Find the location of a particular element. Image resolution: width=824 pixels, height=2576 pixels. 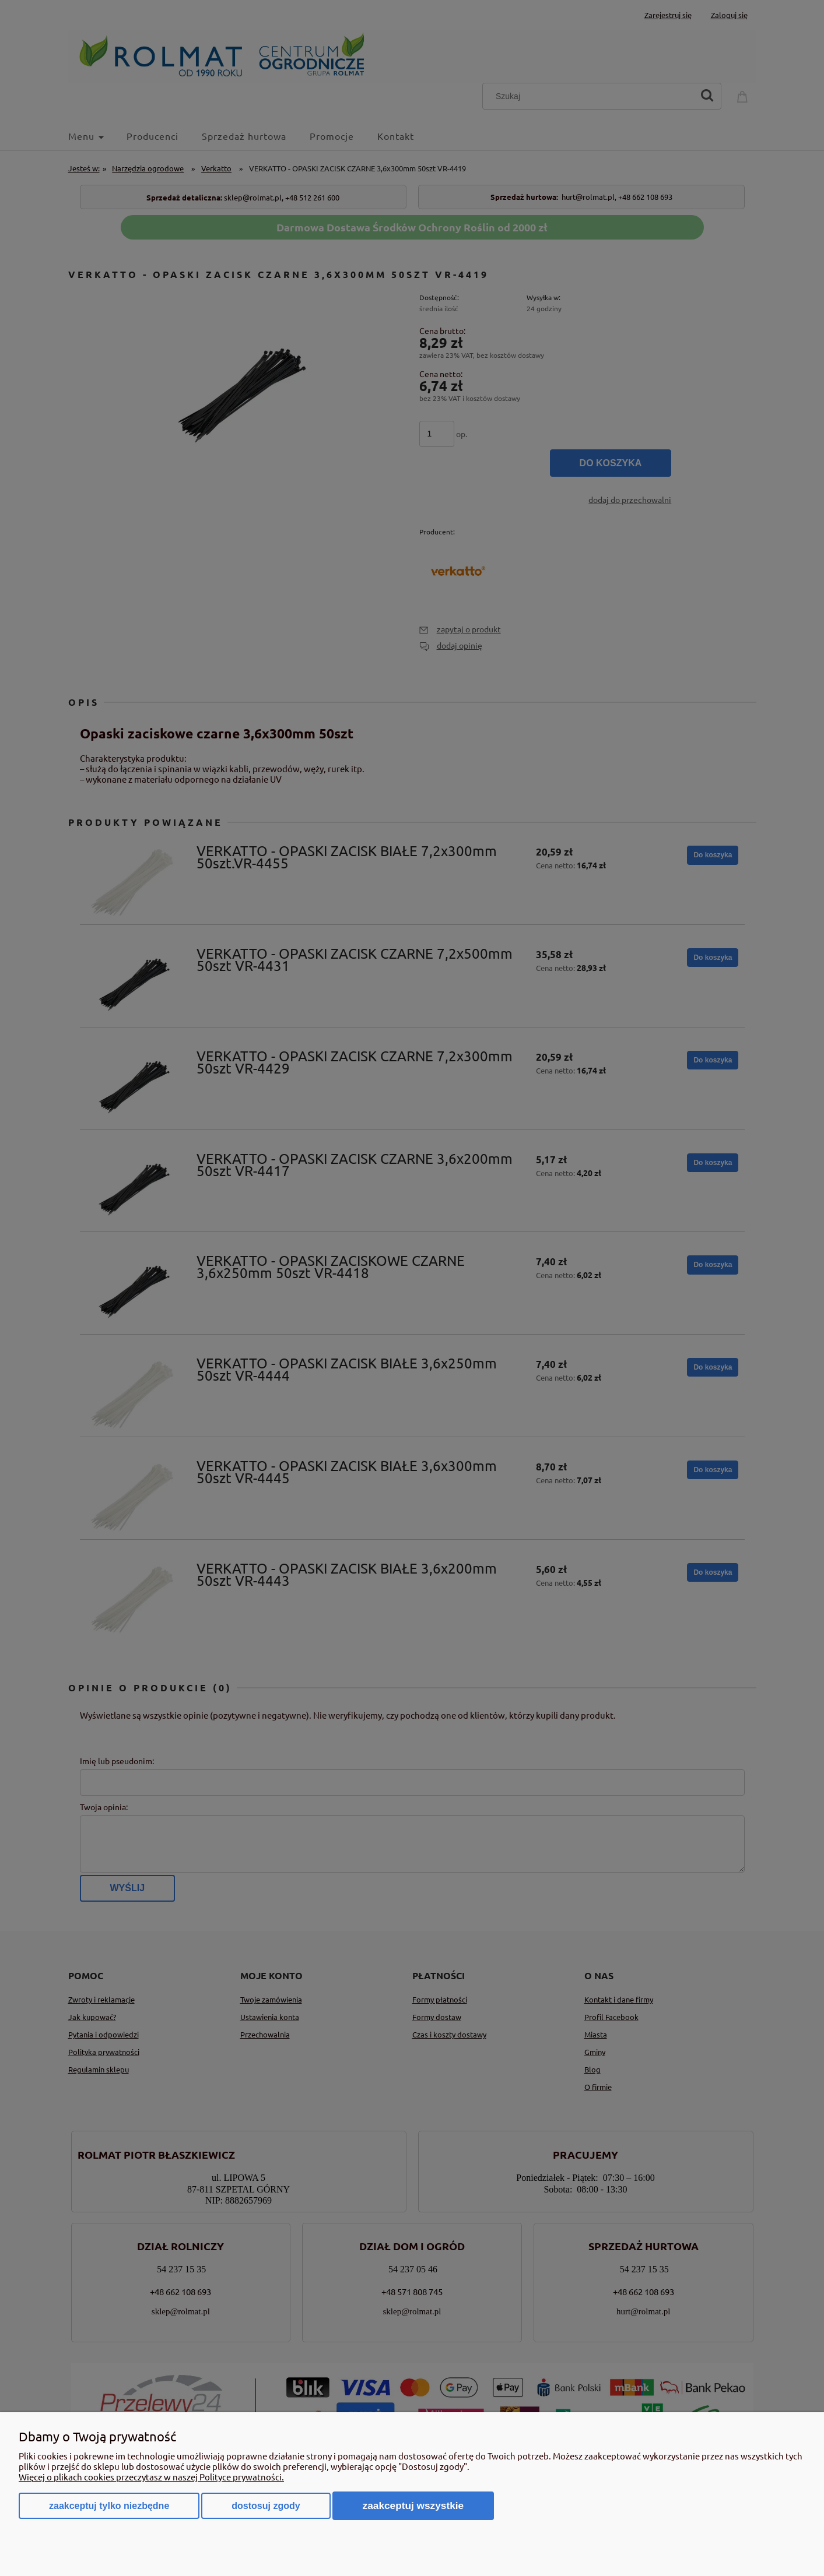

Zaakceptuj tylko niezbędne is located at coordinates (109, 2506).